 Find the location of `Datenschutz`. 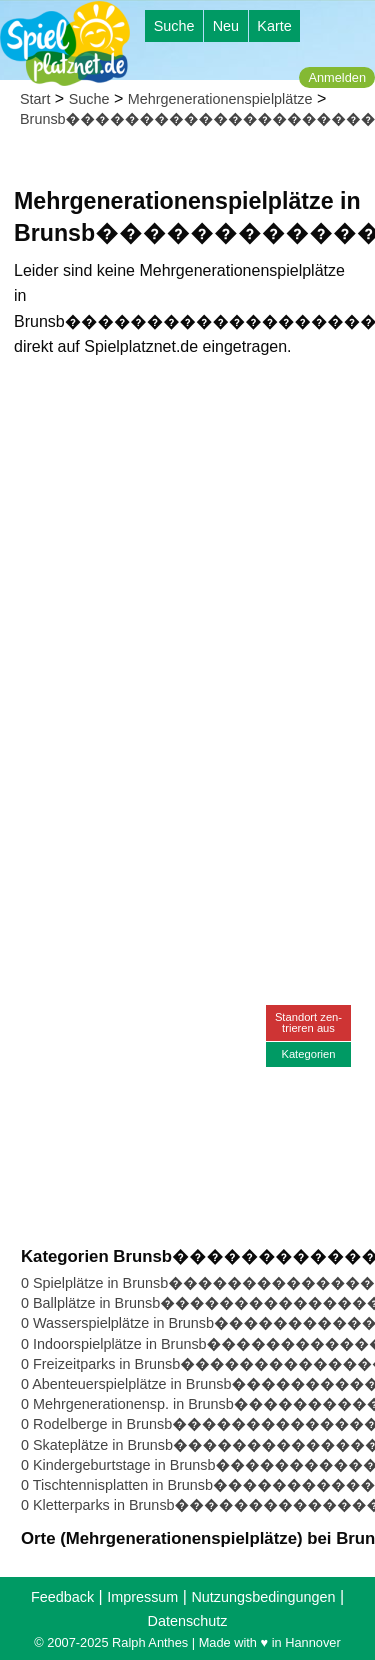

Datenschutz is located at coordinates (188, 1621).